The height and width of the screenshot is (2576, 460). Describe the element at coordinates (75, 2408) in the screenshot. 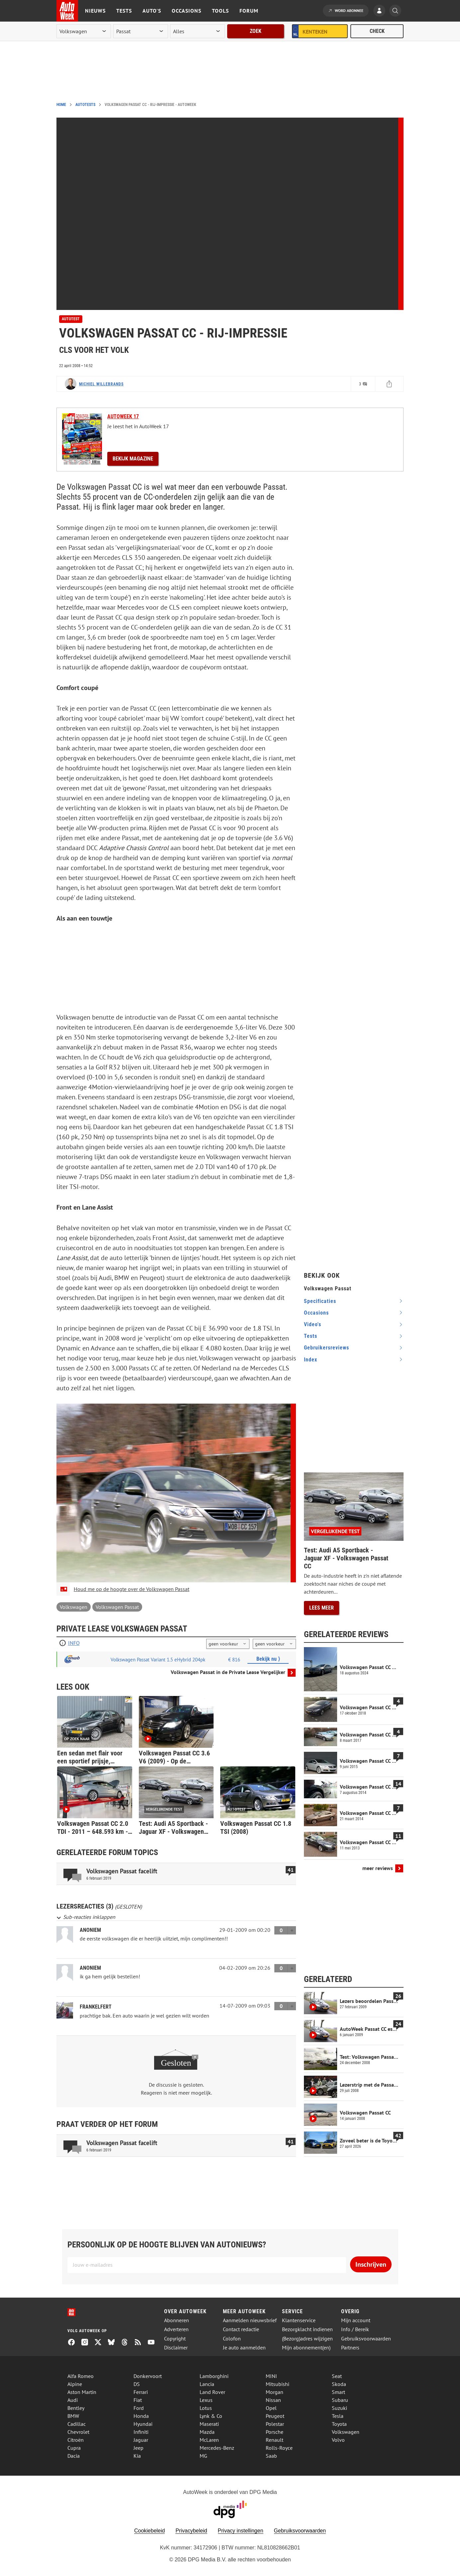

I see `Bentley` at that location.